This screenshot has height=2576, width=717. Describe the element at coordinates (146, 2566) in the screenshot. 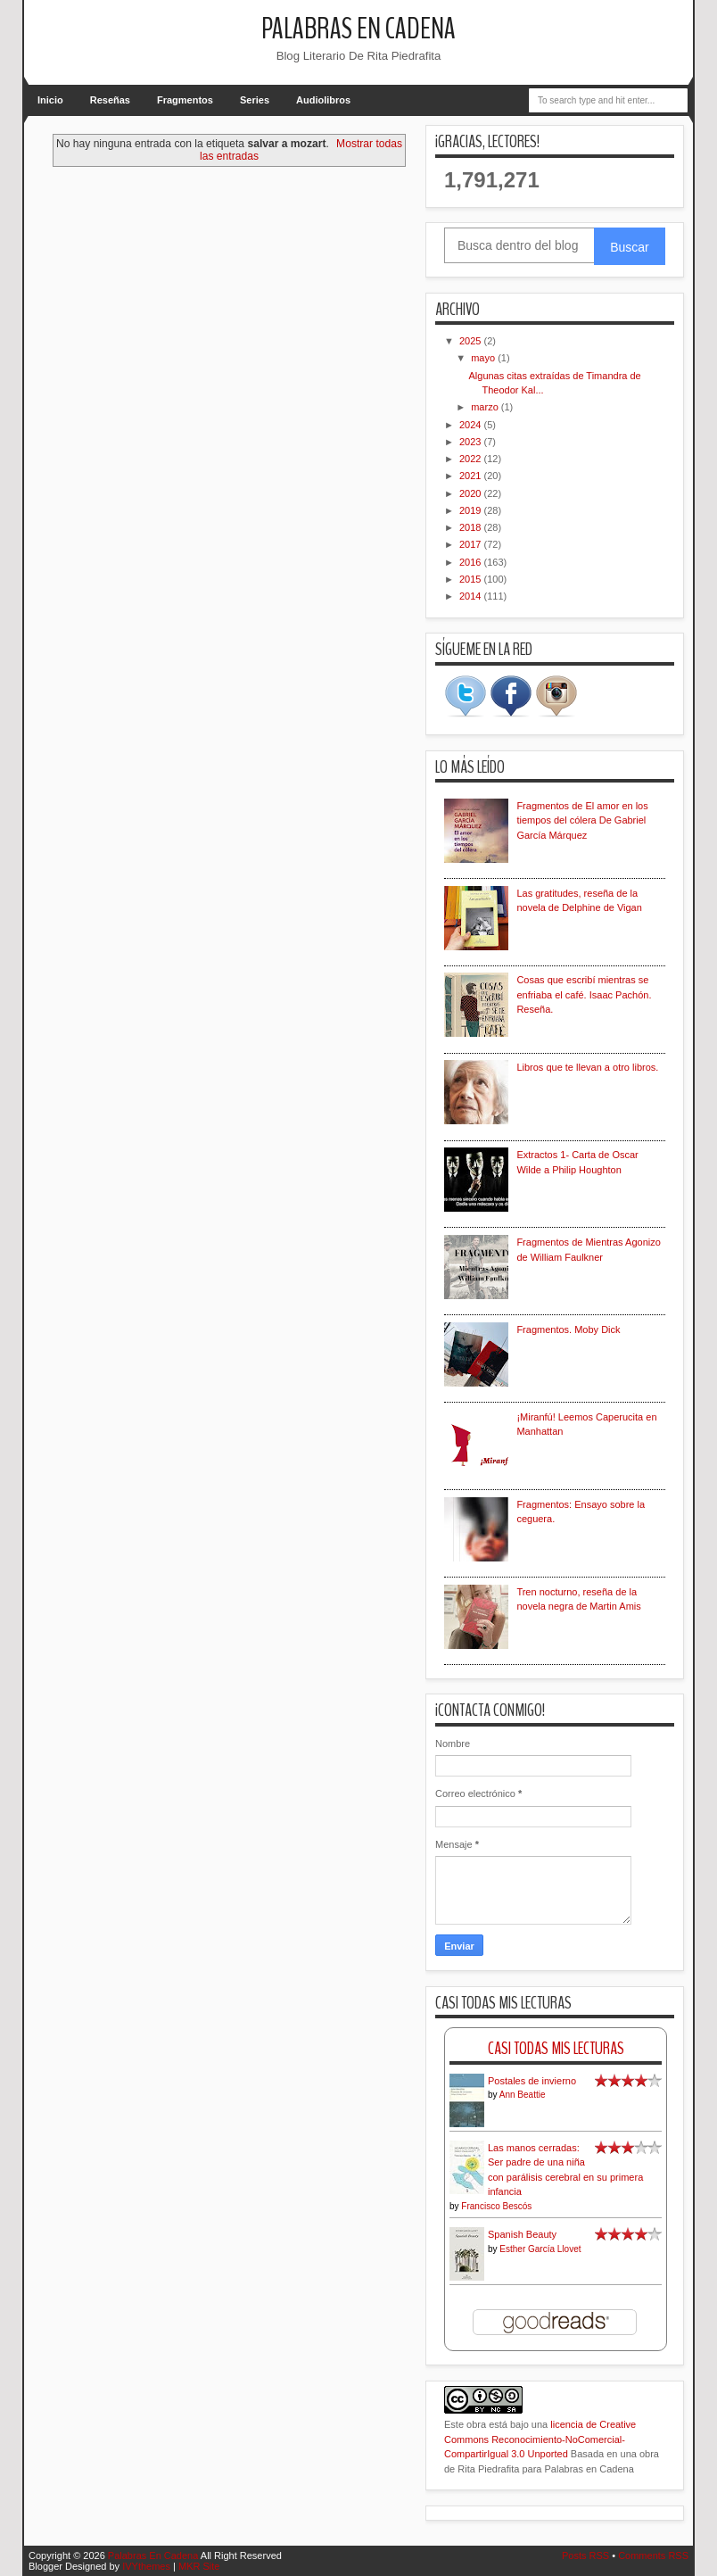

I see `IVYthemes` at that location.